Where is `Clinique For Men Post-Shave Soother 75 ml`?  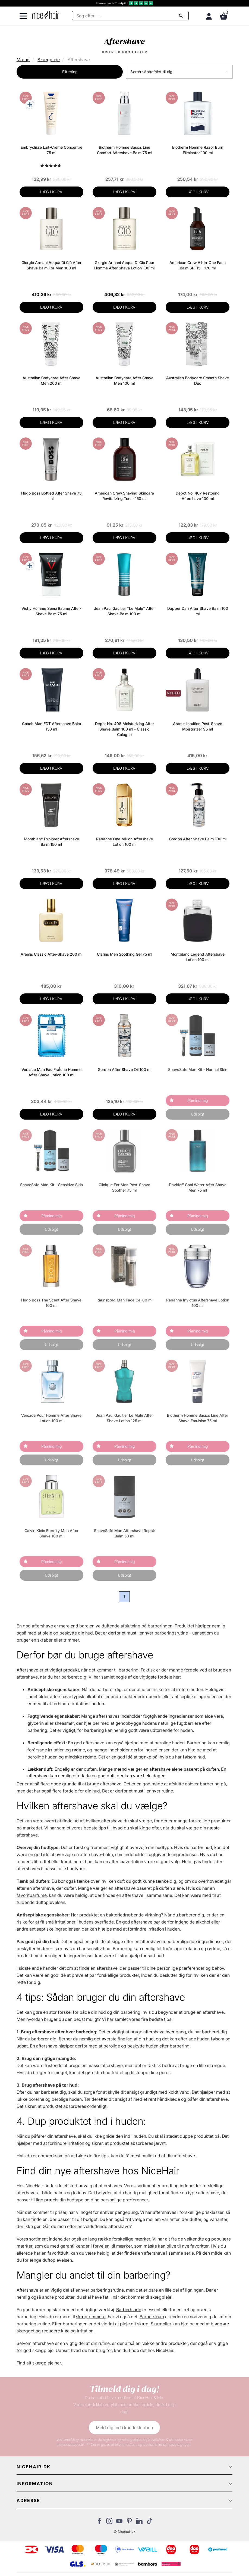
Clinique For Men Post-Shave Soother 75 ml is located at coordinates (124, 1187).